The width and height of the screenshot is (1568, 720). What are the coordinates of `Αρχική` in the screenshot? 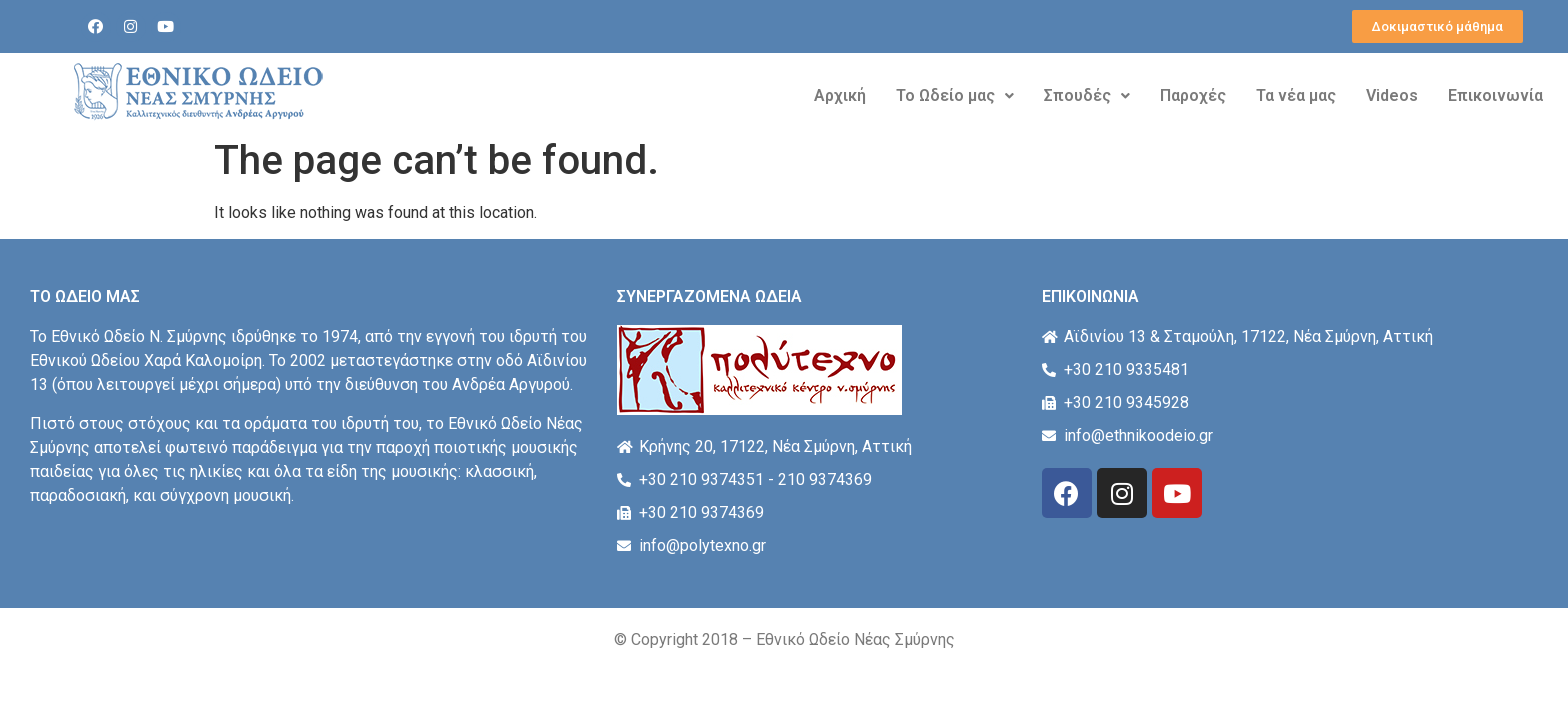 It's located at (840, 95).